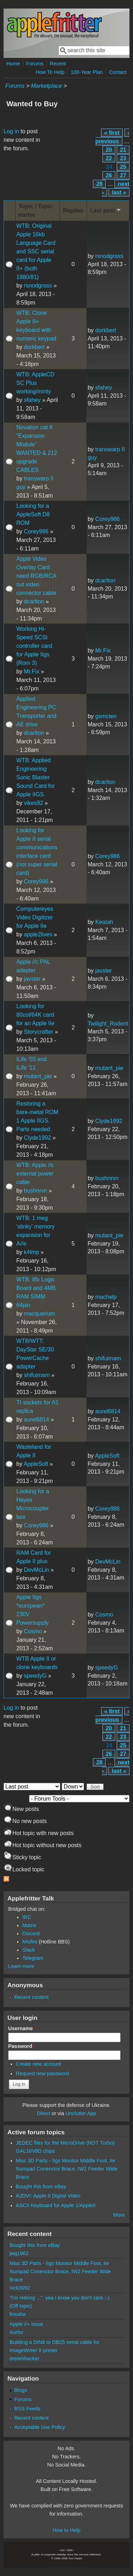  What do you see at coordinates (39, 2427) in the screenshot?
I see `Acceptable Use Policy` at bounding box center [39, 2427].